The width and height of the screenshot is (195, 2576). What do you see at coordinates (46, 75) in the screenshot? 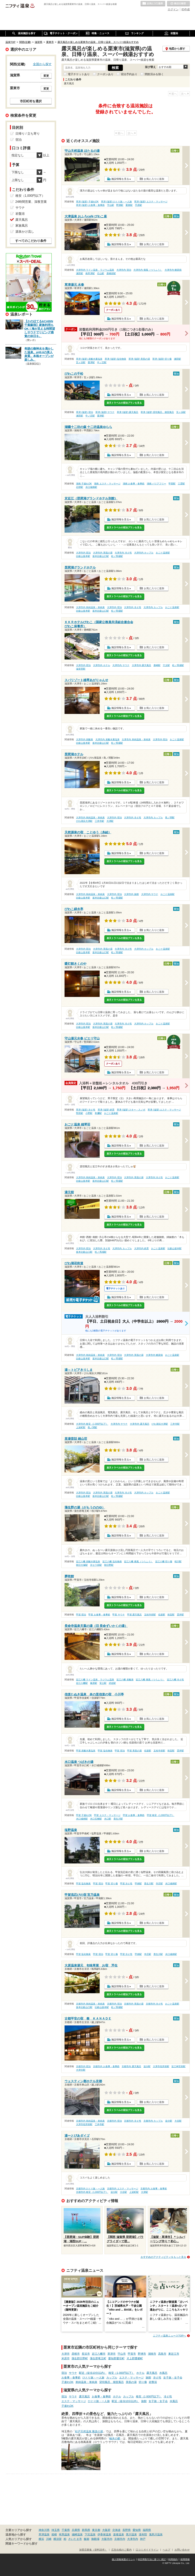
I see `変更` at bounding box center [46, 75].